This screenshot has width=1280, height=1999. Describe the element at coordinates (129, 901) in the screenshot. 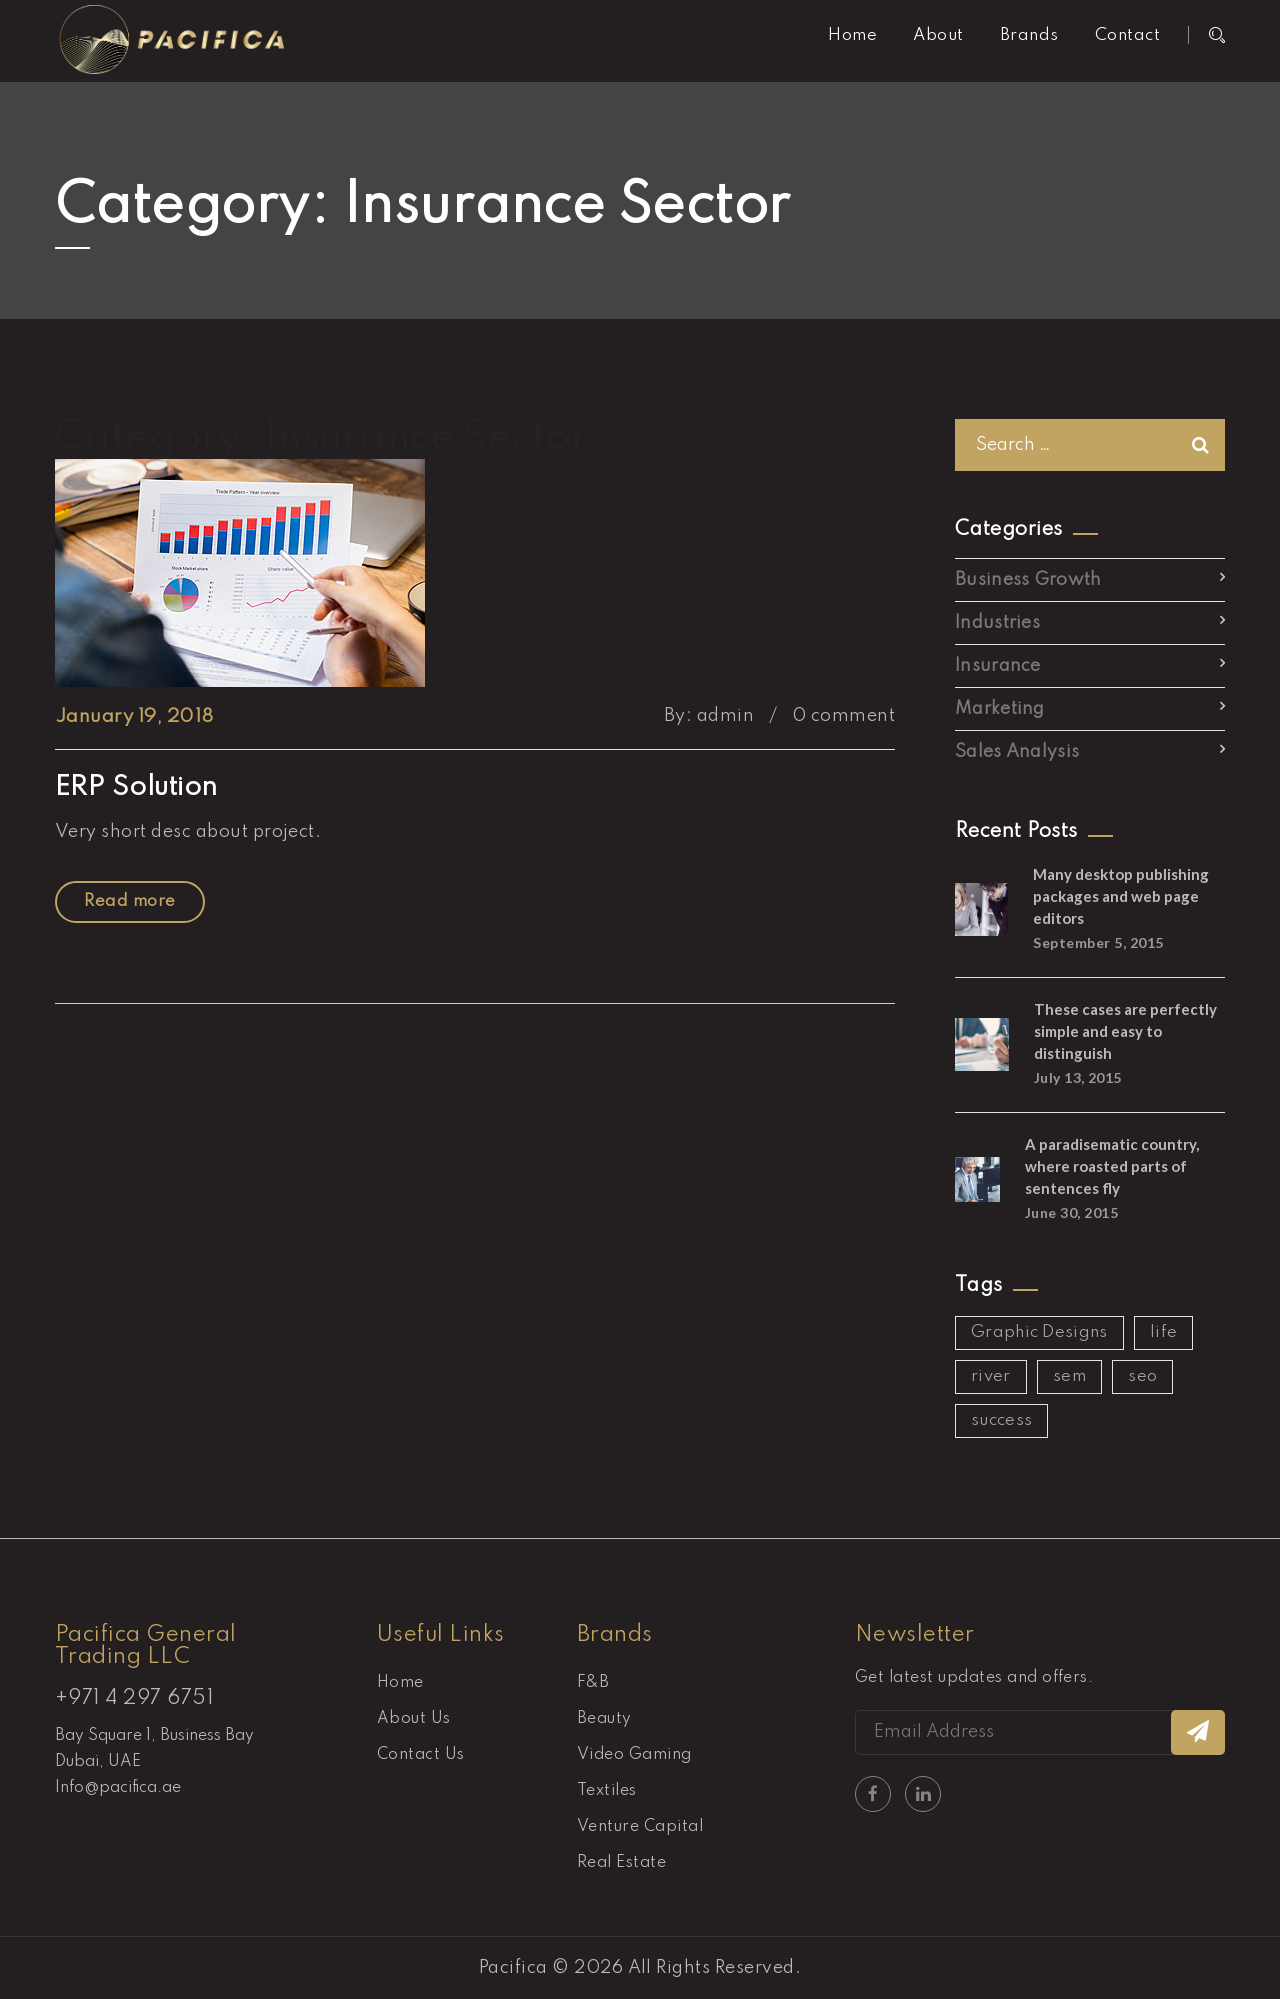

I see `Read more` at that location.